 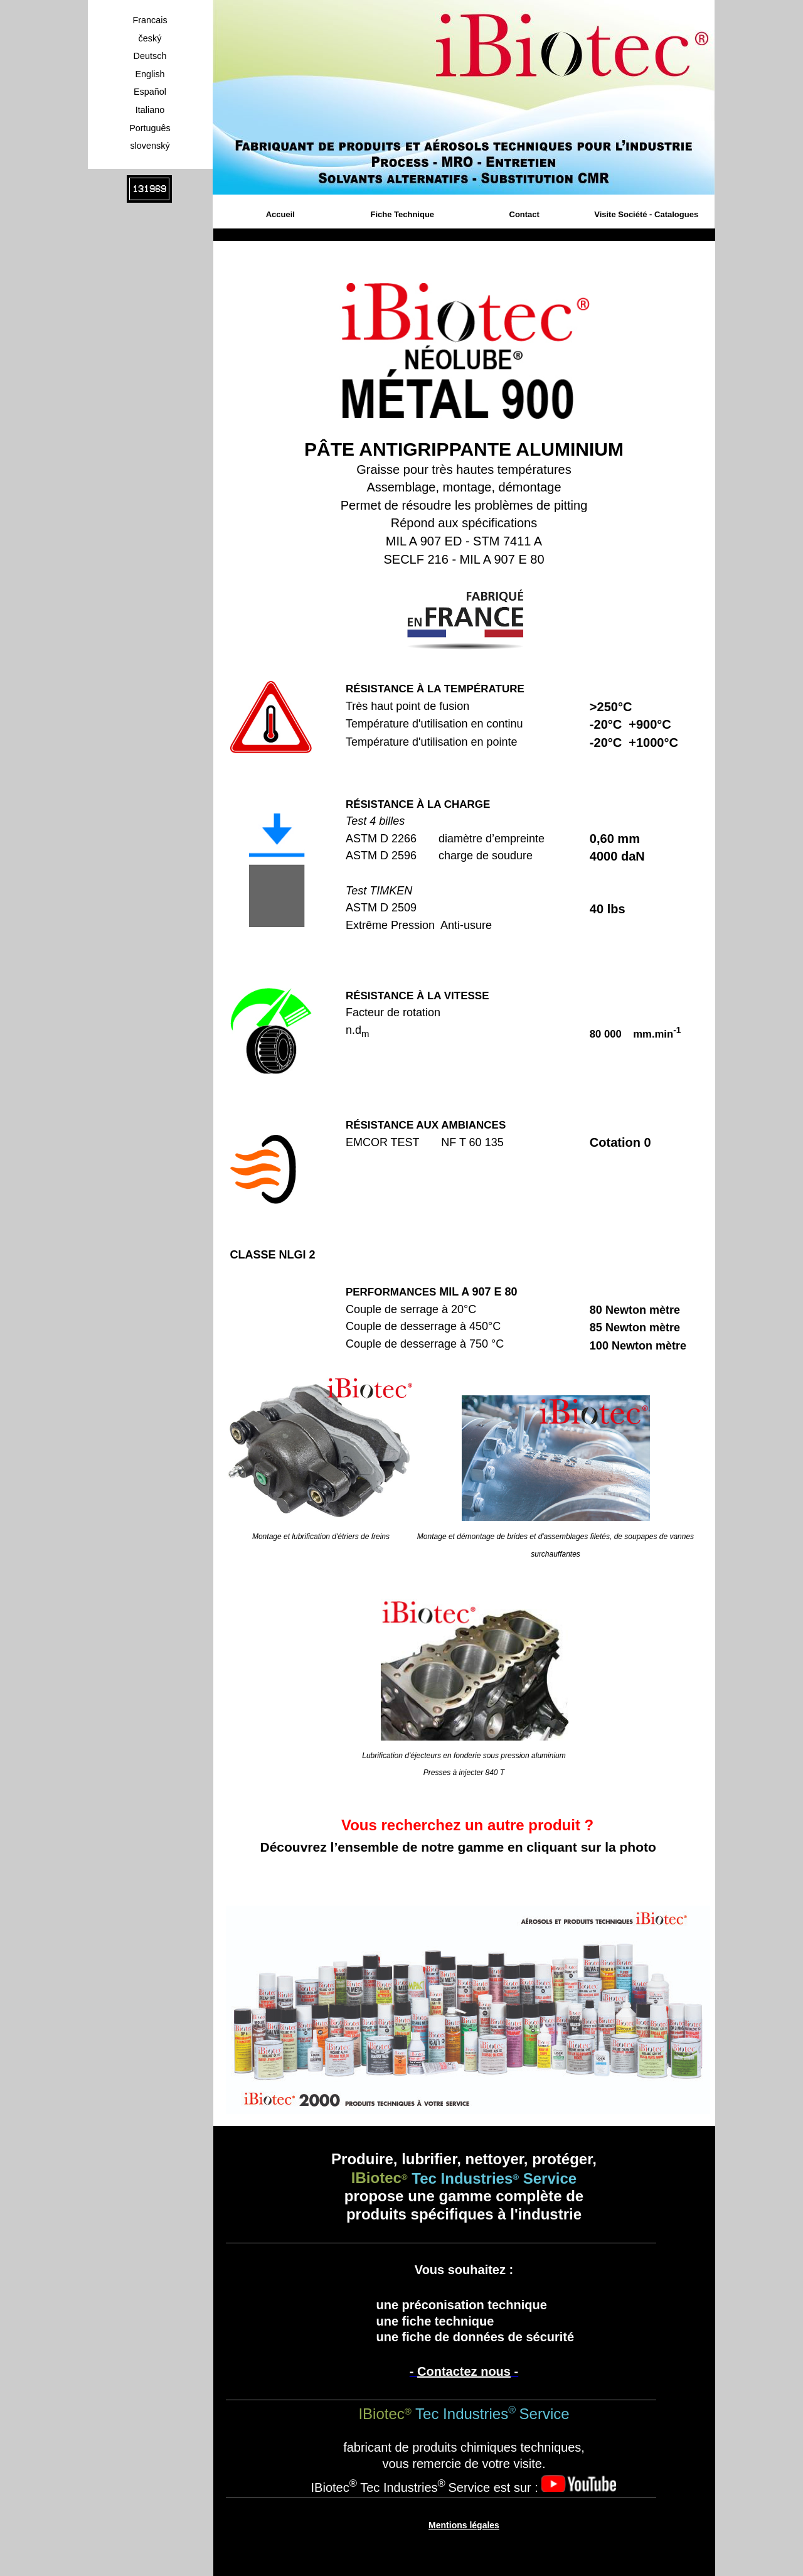 What do you see at coordinates (150, 38) in the screenshot?
I see `český` at bounding box center [150, 38].